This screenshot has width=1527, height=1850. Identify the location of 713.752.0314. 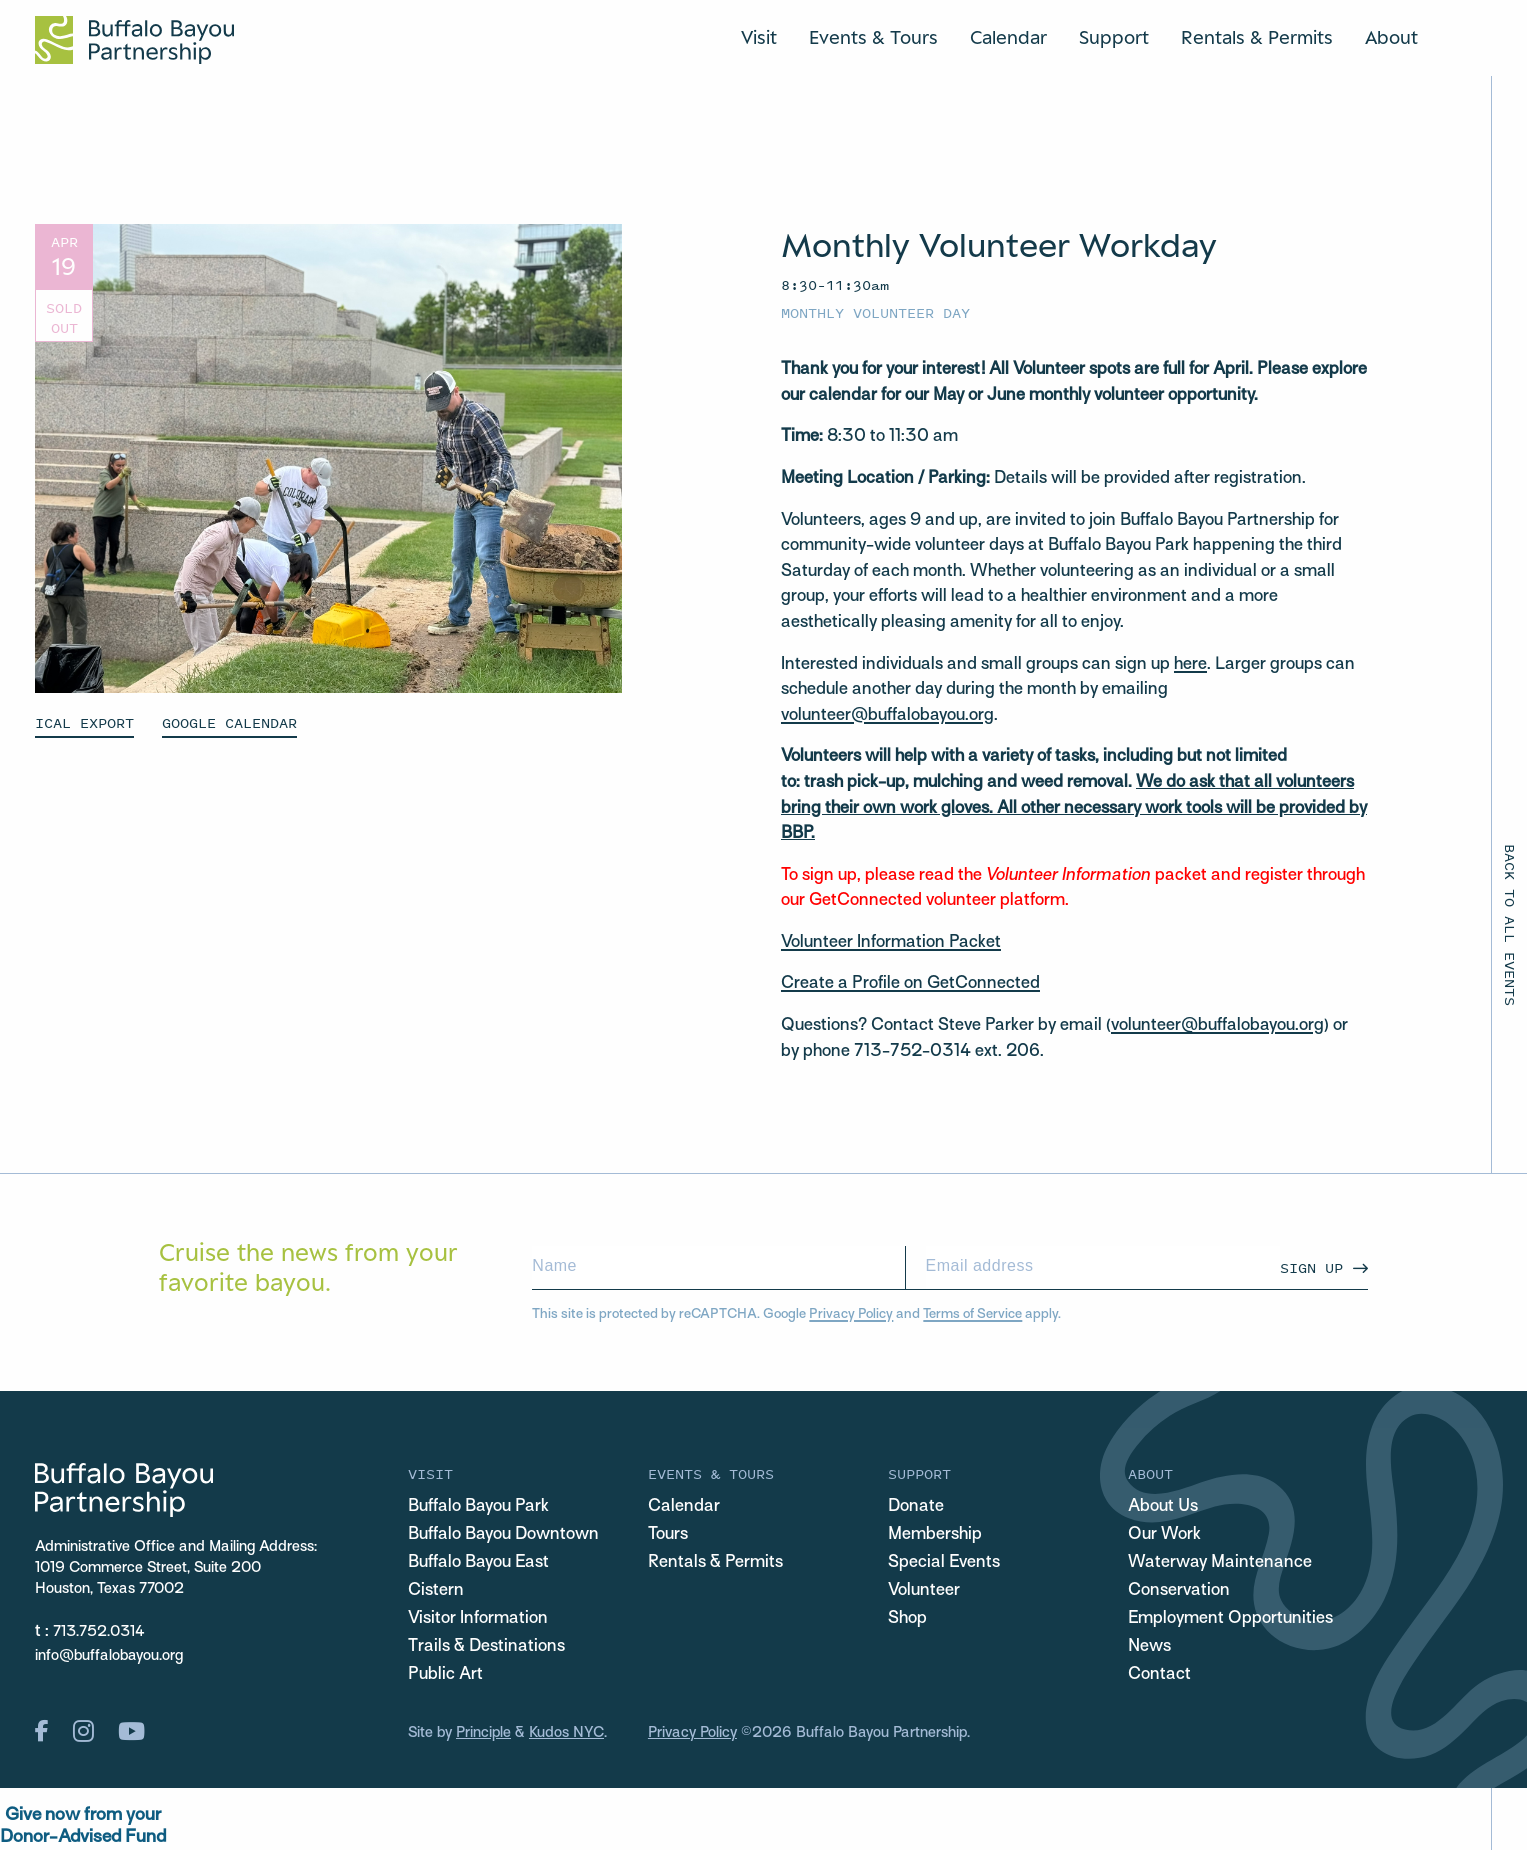
(99, 1632).